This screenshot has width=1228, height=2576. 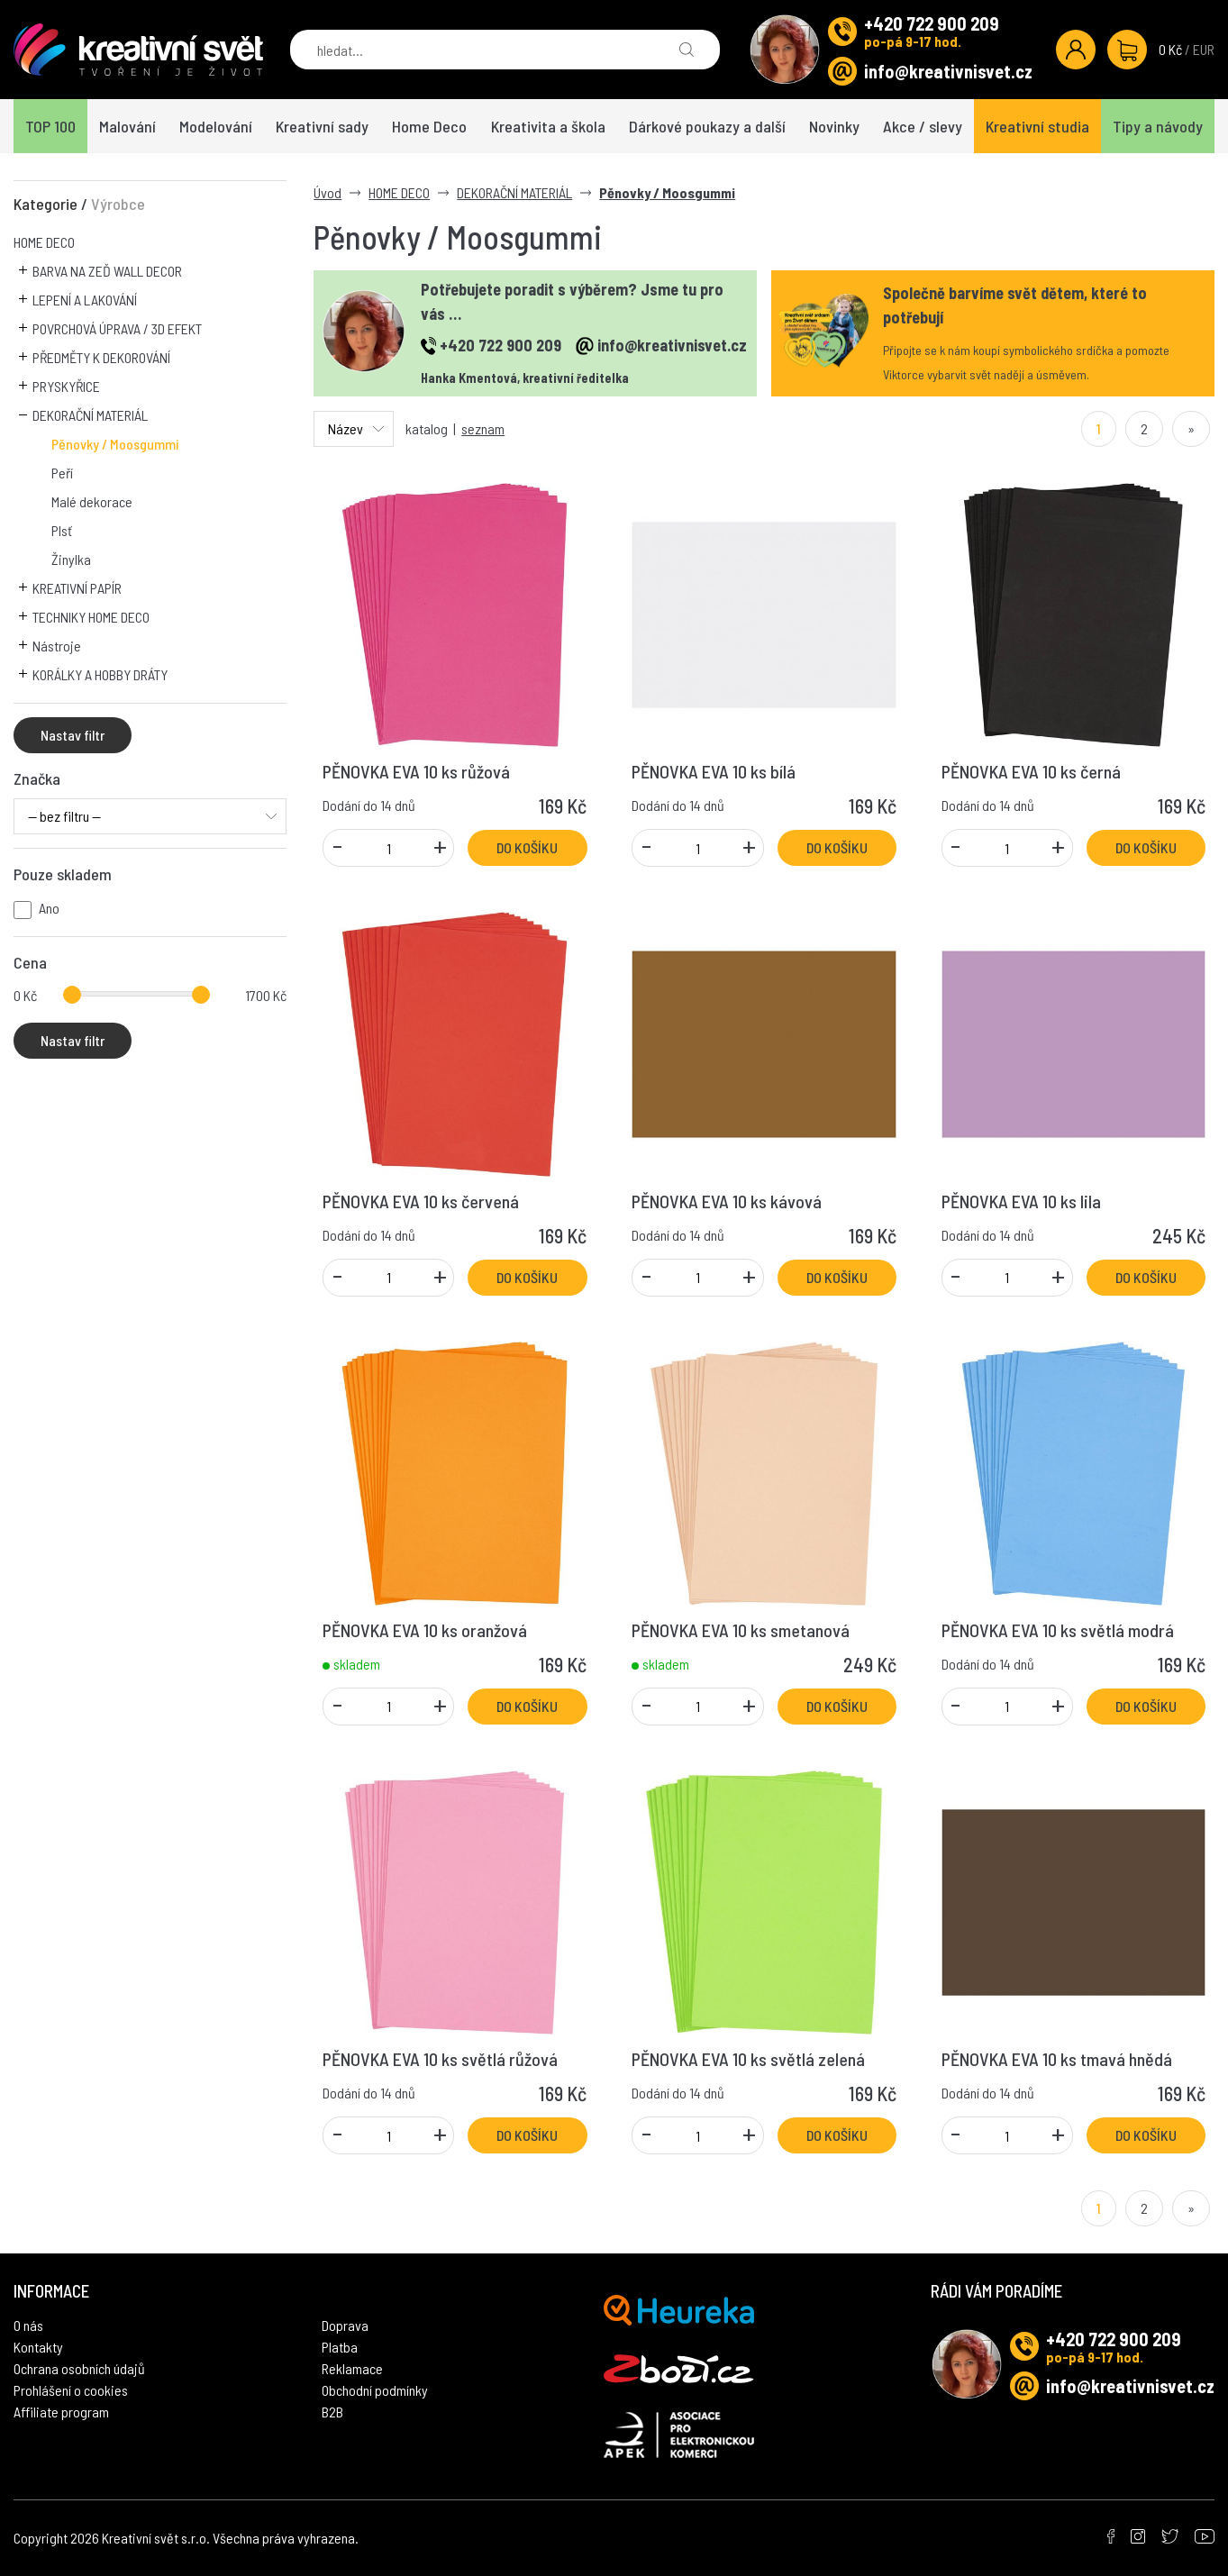 I want to click on PĚNOVKA EVA 10 ks černá, so click(x=1031, y=771).